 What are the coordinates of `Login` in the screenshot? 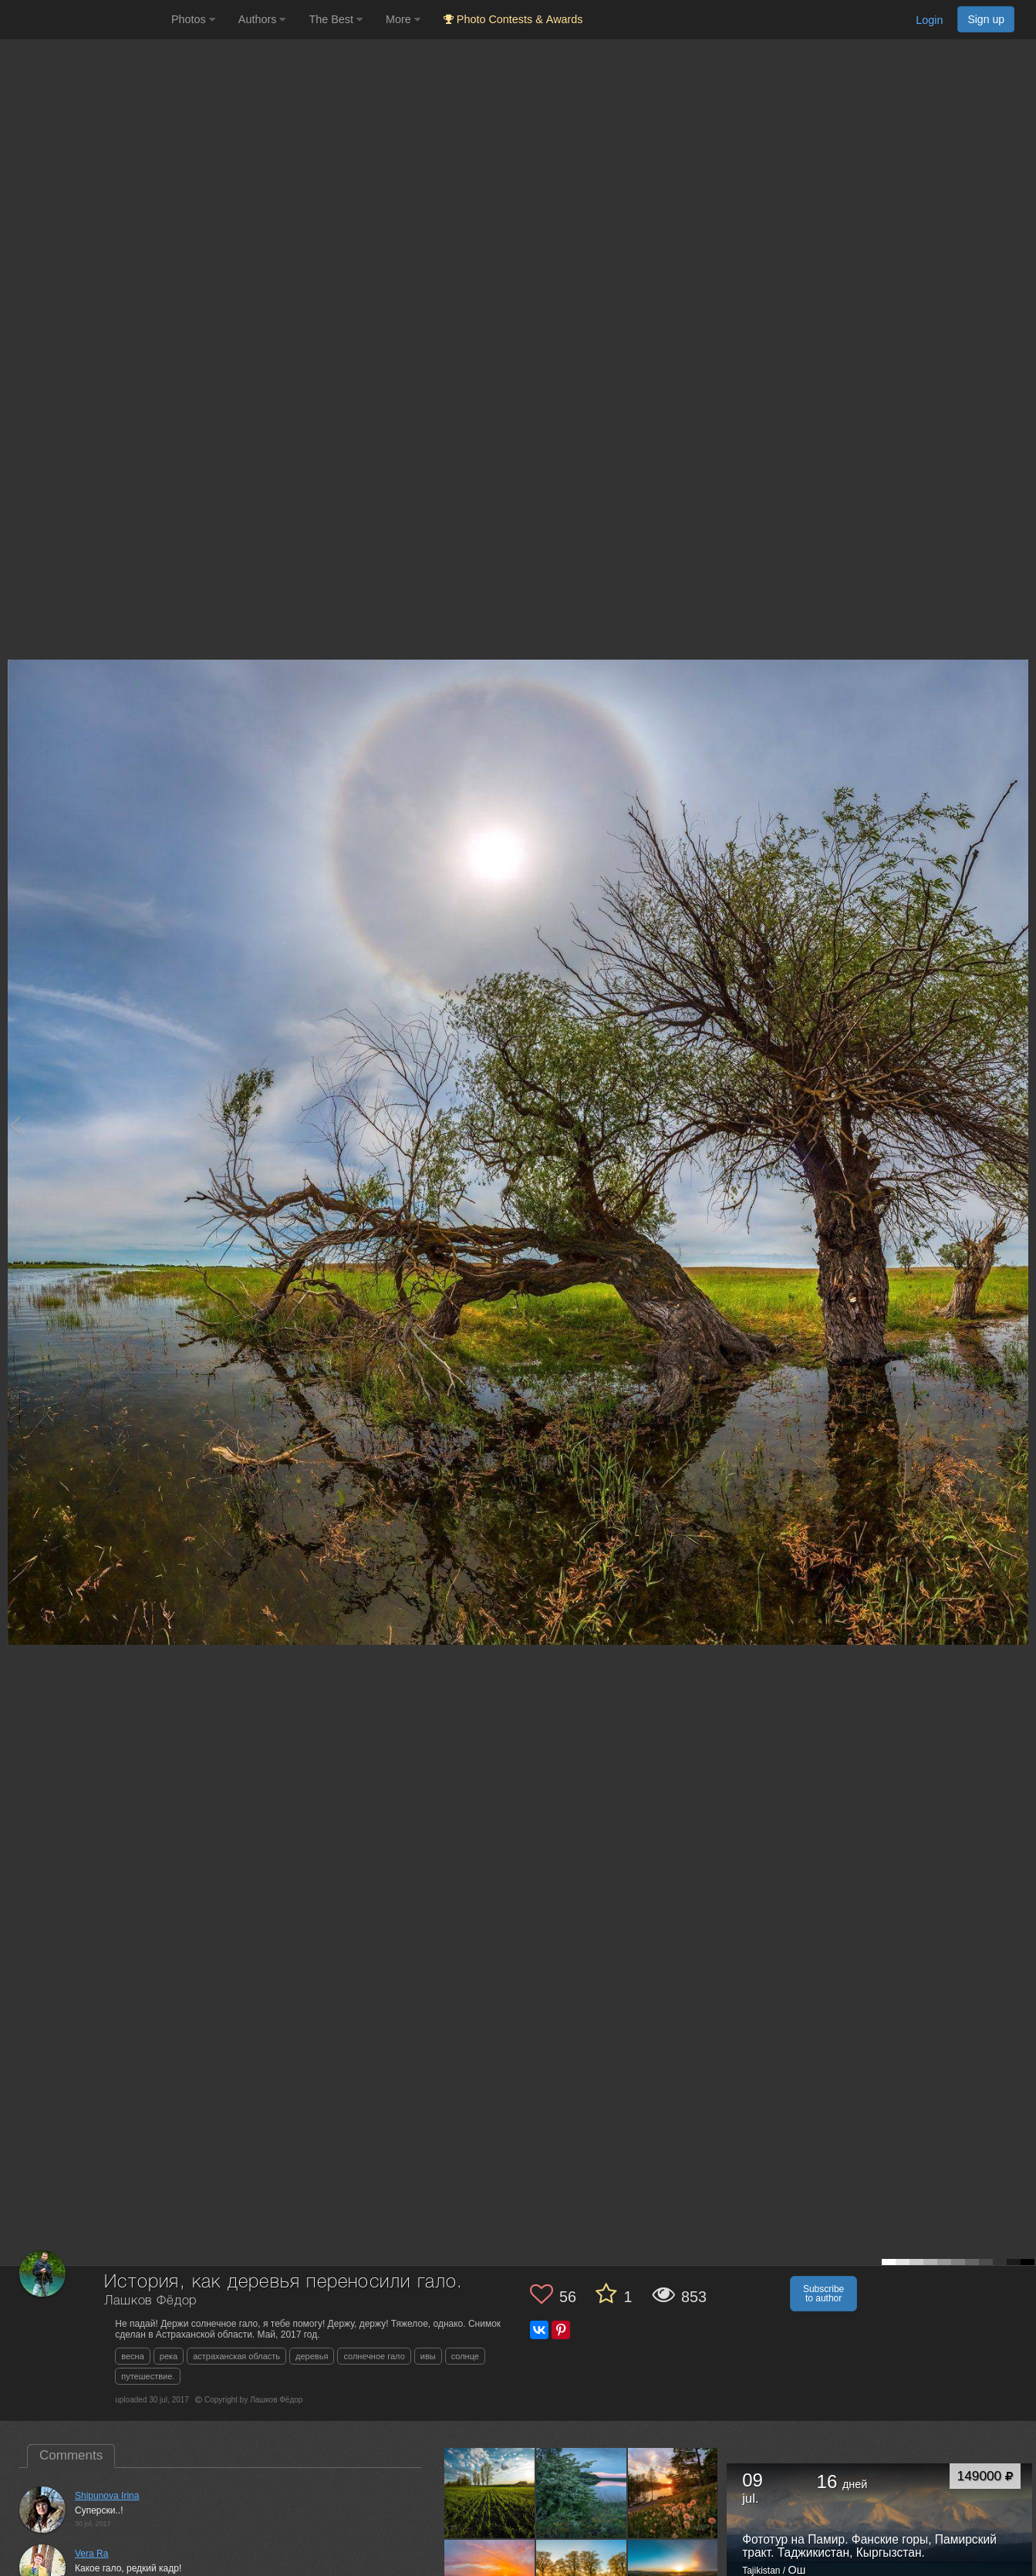 It's located at (929, 20).